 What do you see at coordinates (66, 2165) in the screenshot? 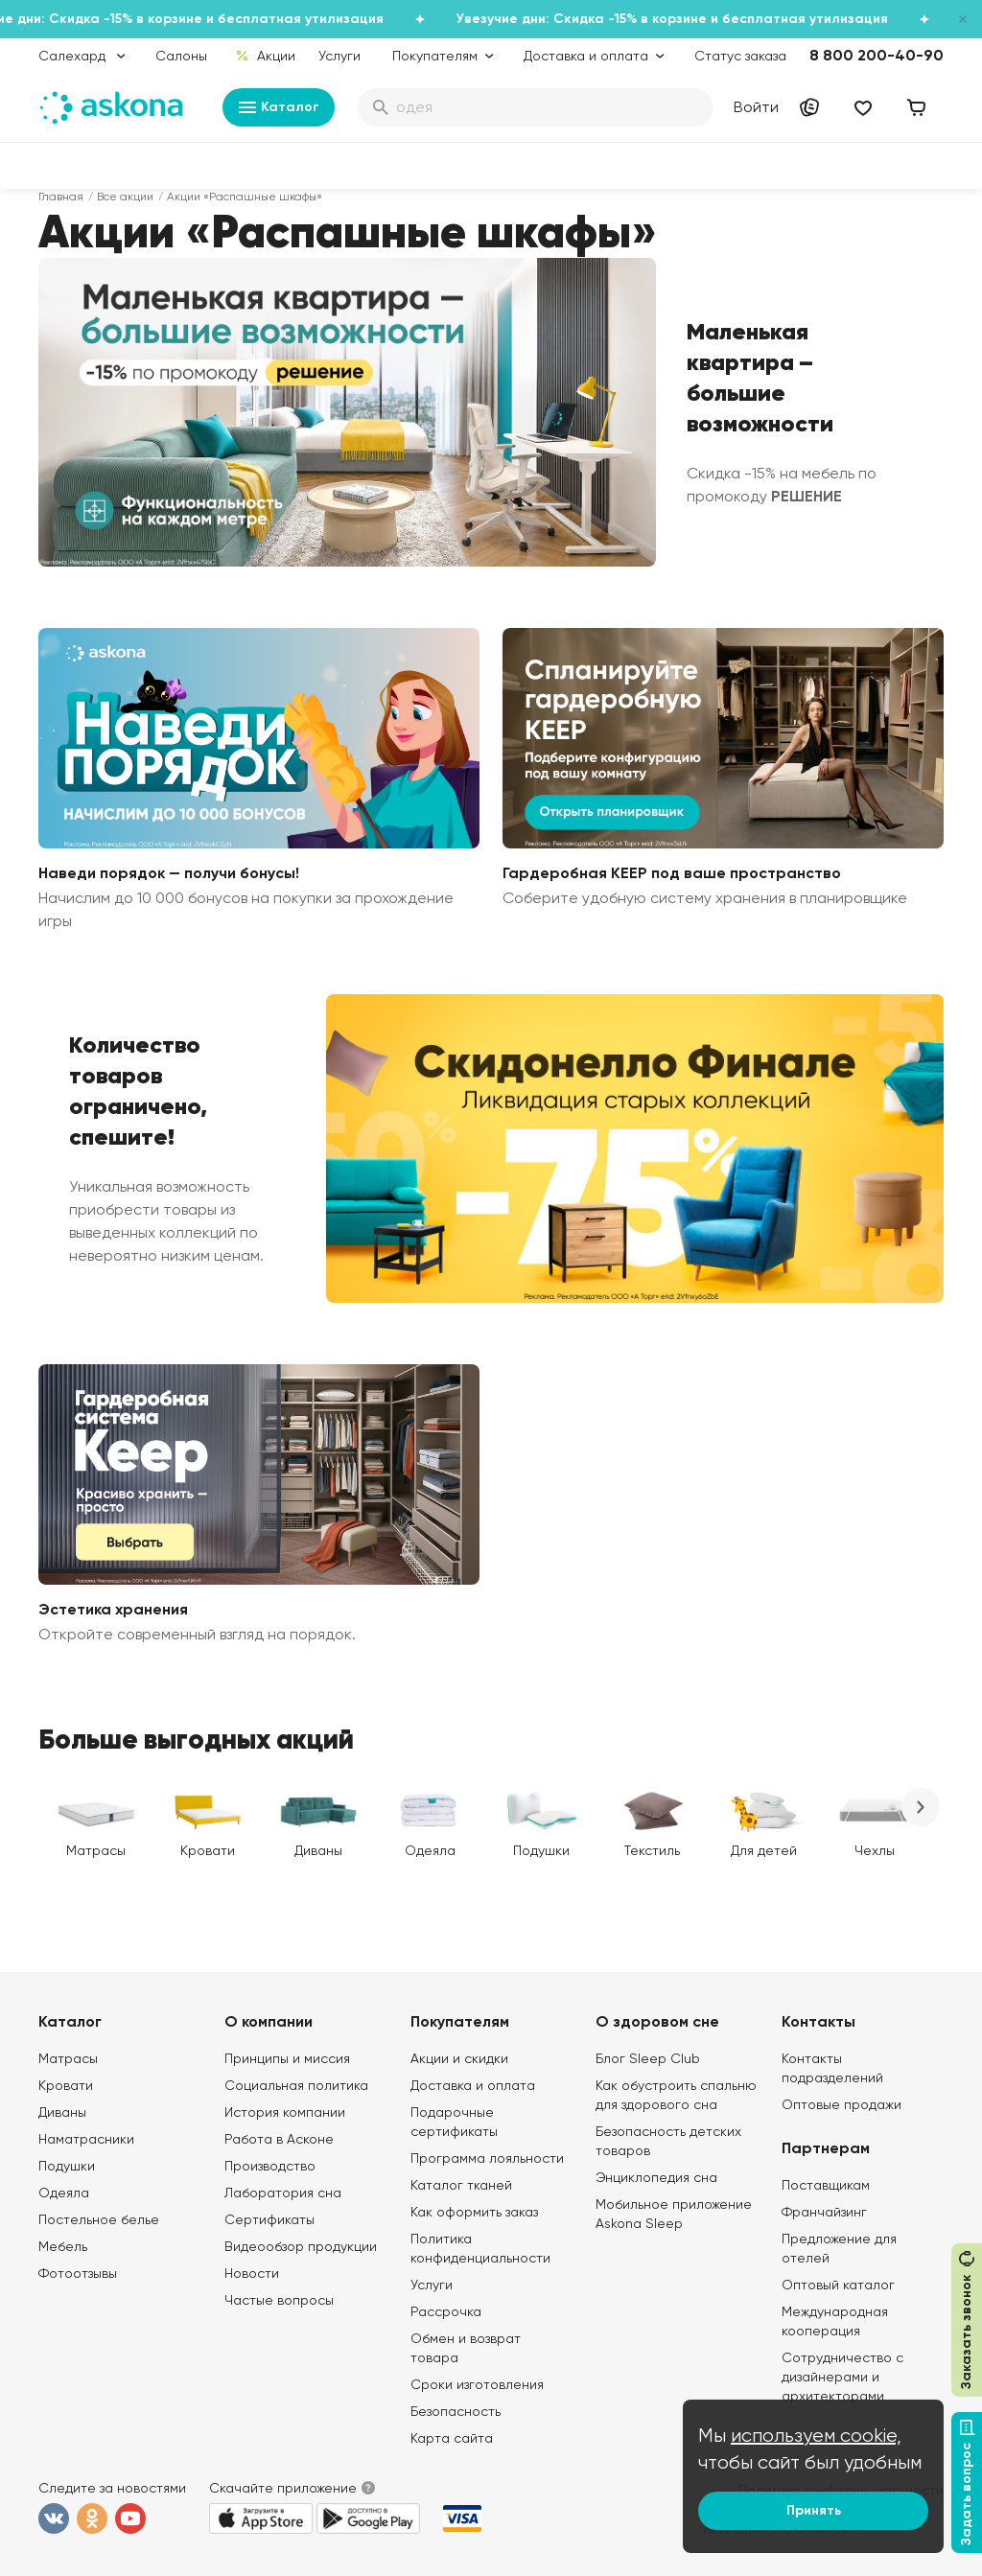
I see `Подушки` at bounding box center [66, 2165].